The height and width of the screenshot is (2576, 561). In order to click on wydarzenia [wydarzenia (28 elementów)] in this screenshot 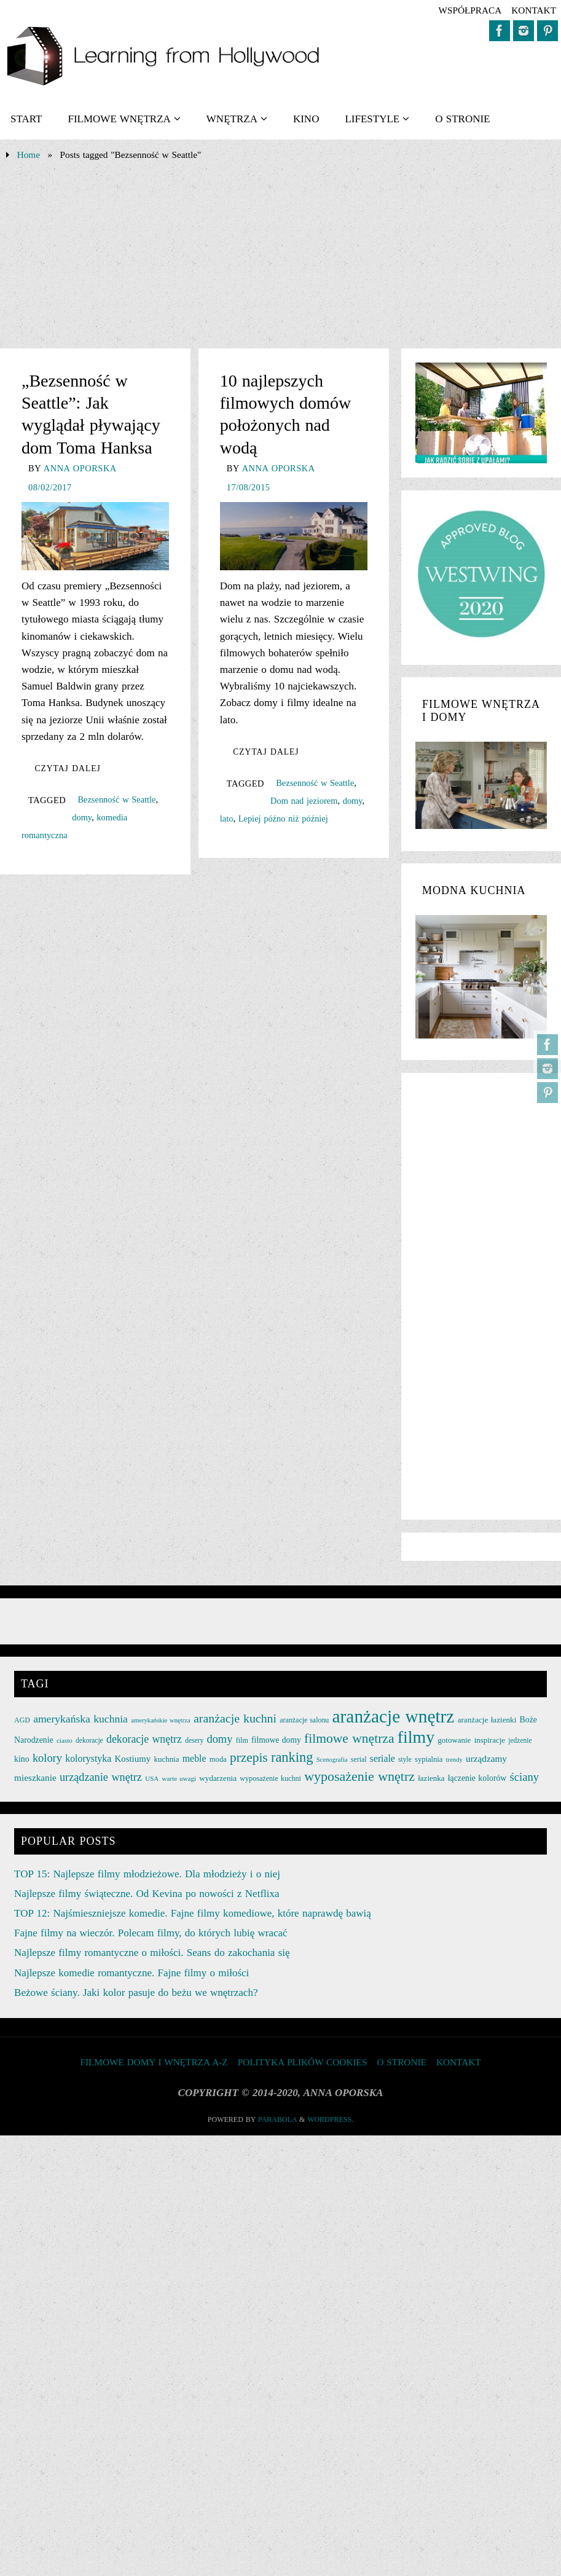, I will do `click(218, 1778)`.